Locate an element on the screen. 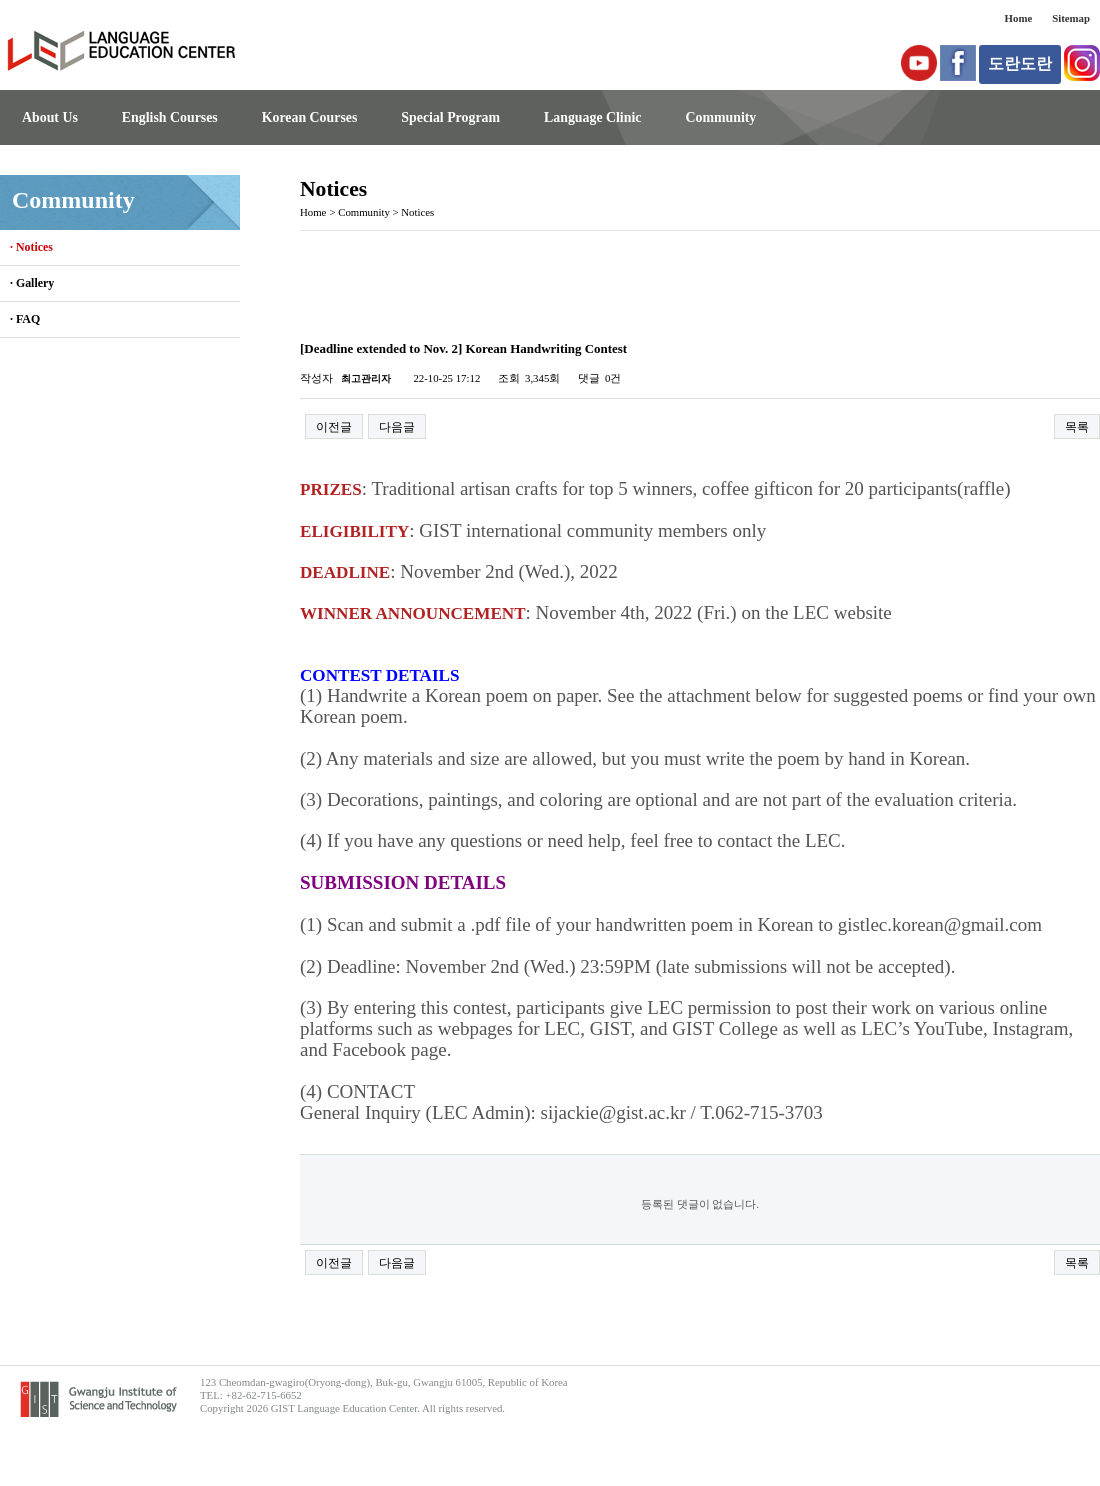 The height and width of the screenshot is (1486, 1100). Home is located at coordinates (1019, 18).